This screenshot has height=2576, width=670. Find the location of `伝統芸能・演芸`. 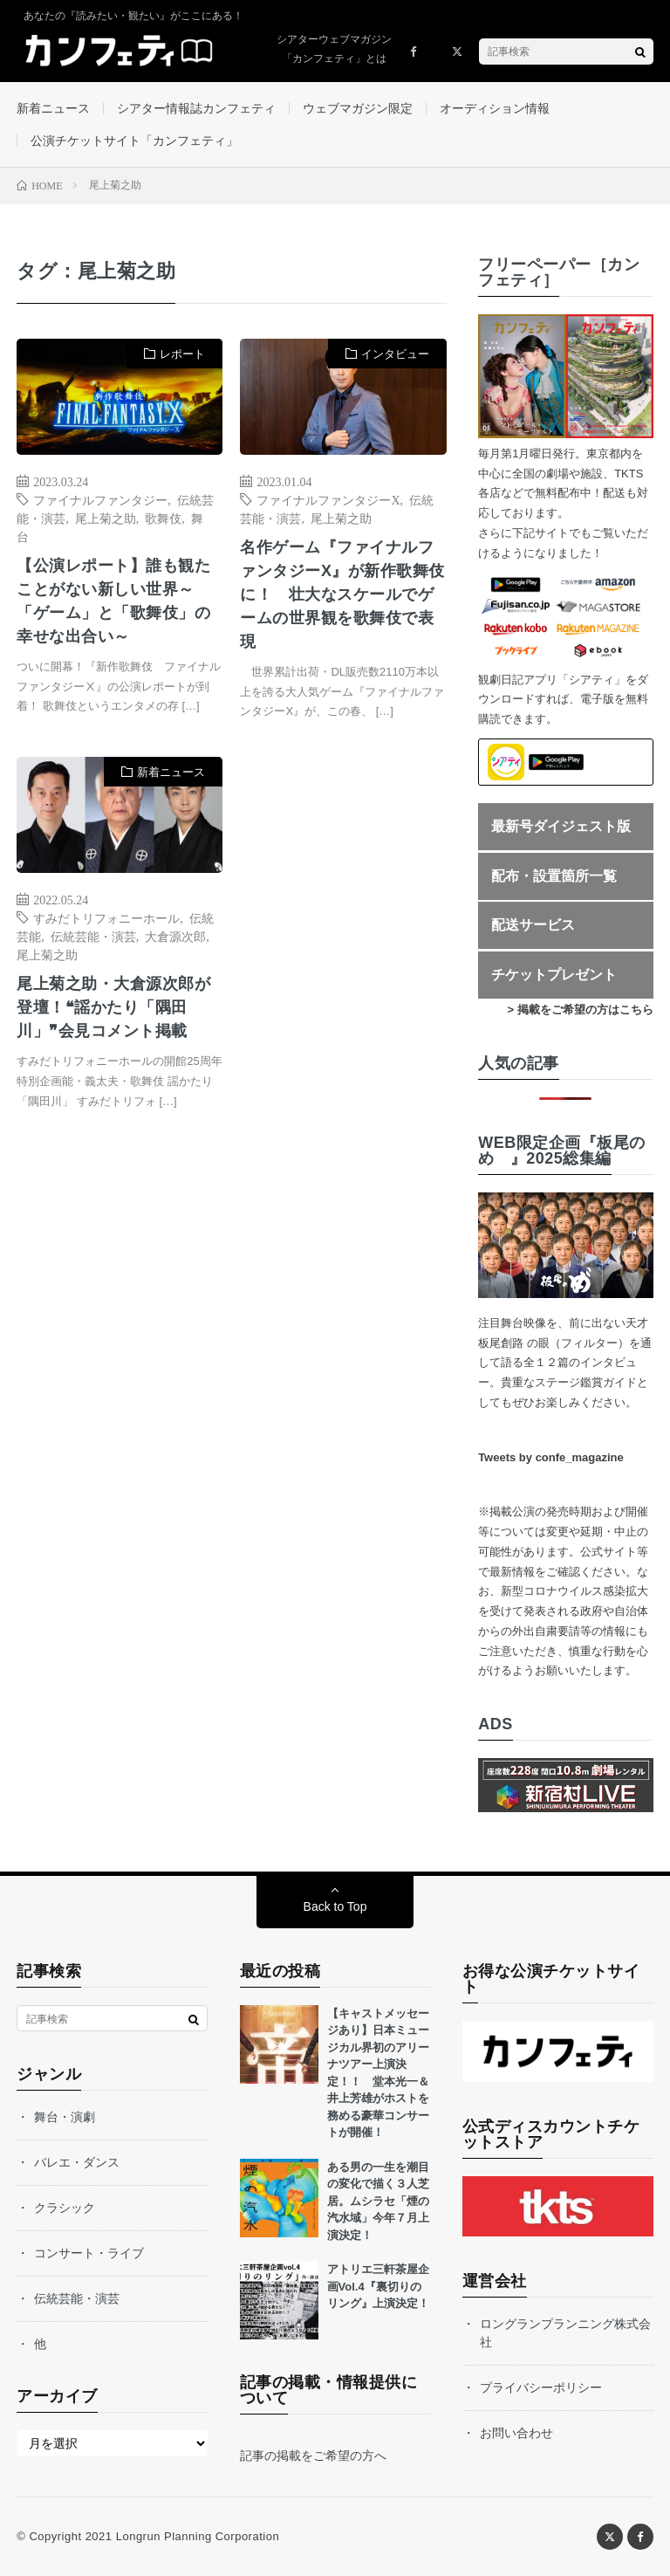

伝統芸能・演芸 is located at coordinates (93, 936).